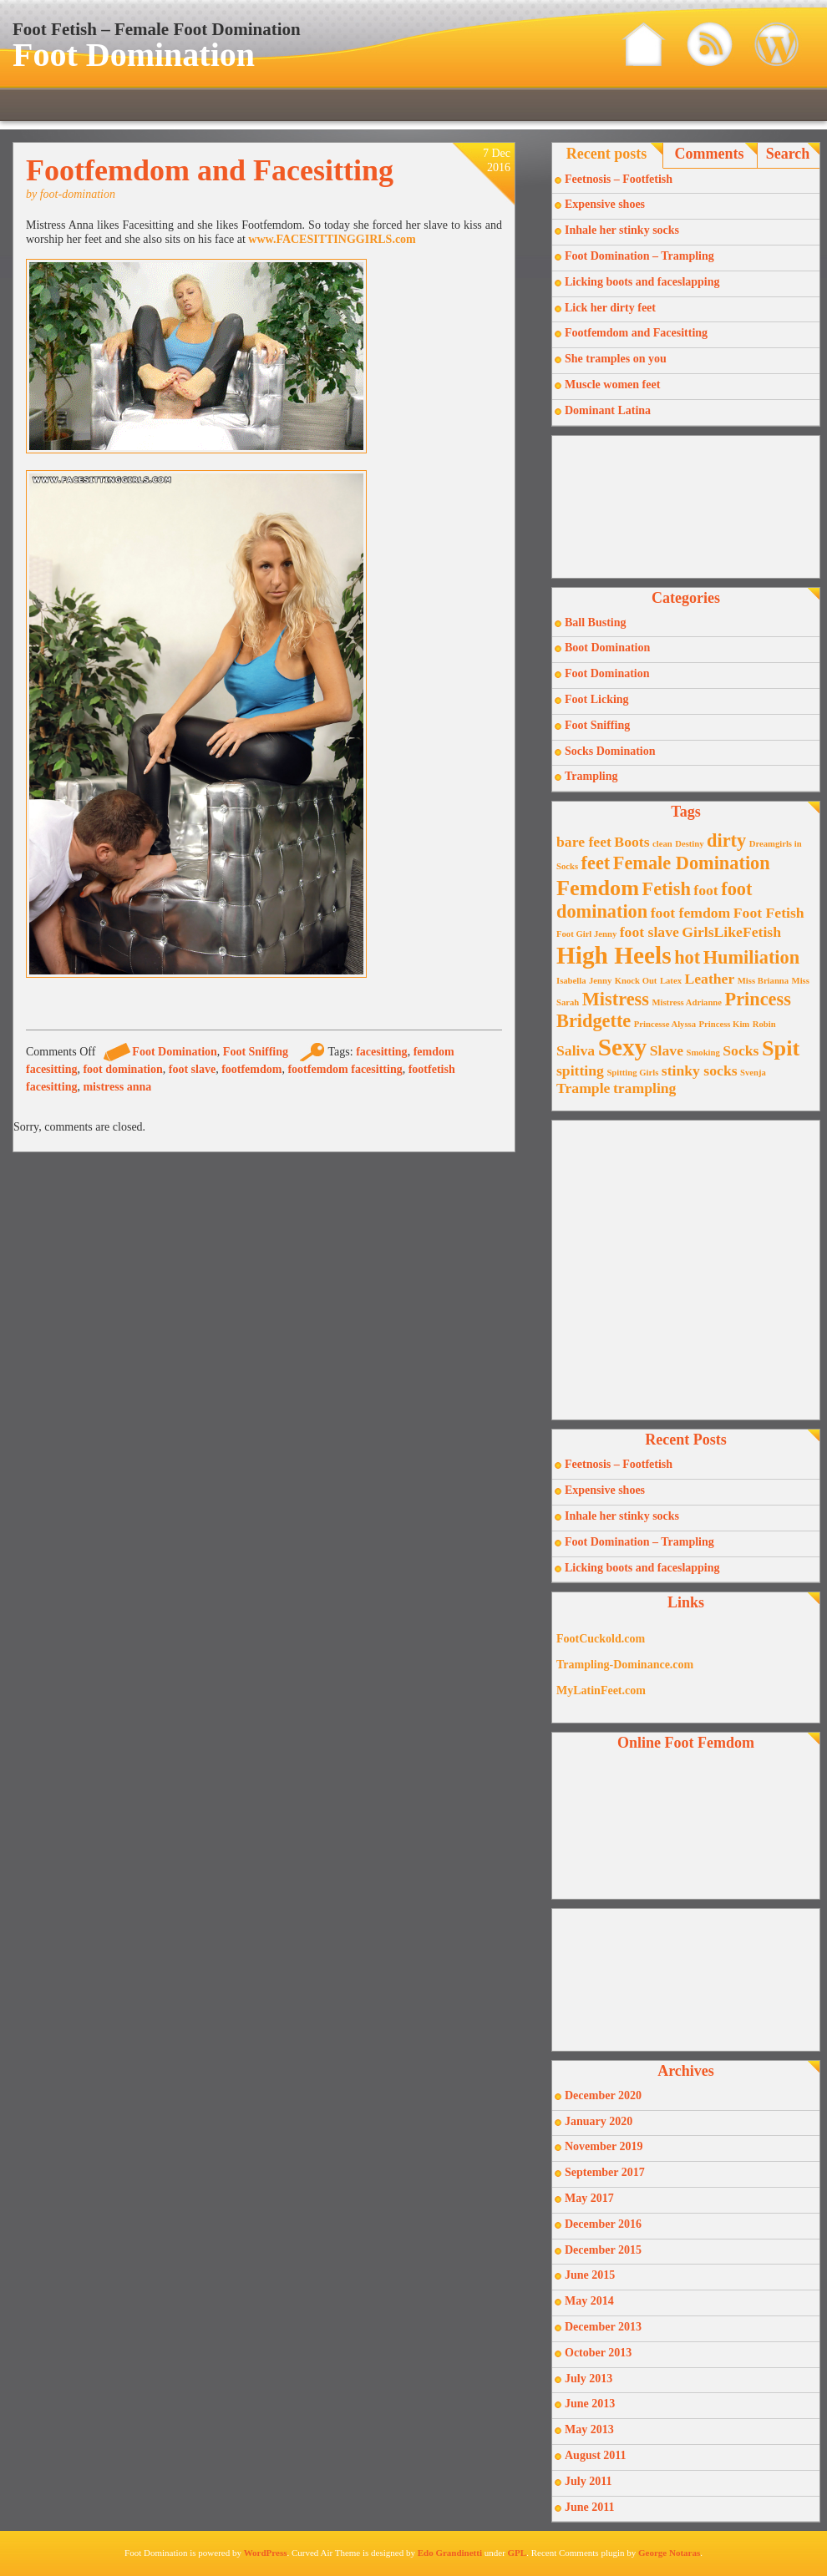  Describe the element at coordinates (603, 2250) in the screenshot. I see `December 2015` at that location.